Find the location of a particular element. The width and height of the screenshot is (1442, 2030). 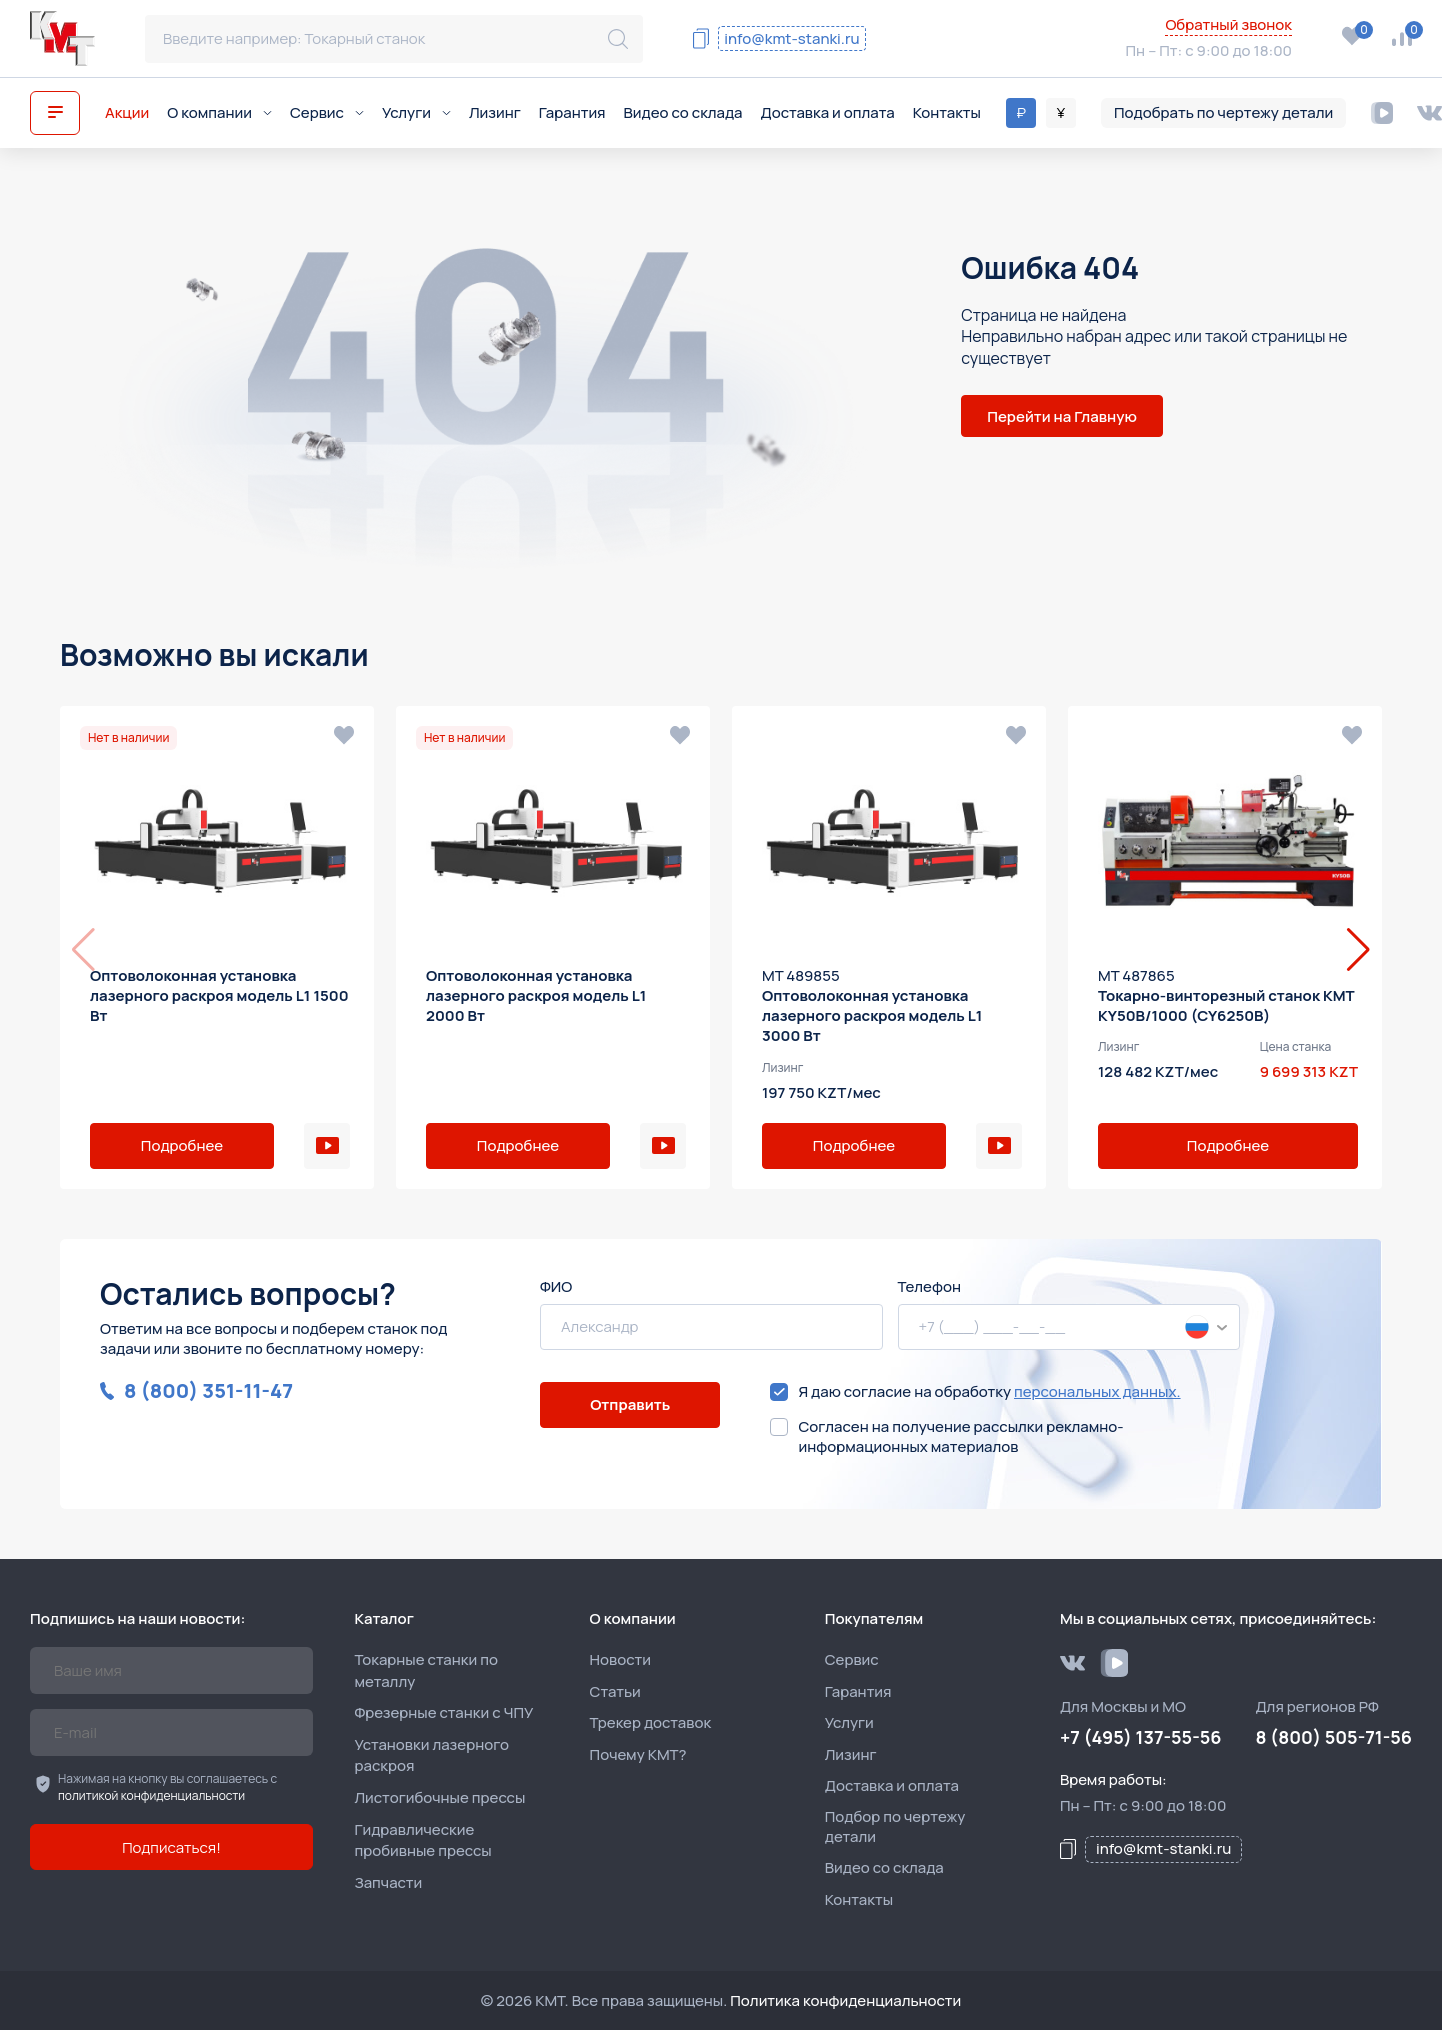

Оптоволоконная установка лазерного раскроя модель L1 3000 Вт is located at coordinates (872, 1016).